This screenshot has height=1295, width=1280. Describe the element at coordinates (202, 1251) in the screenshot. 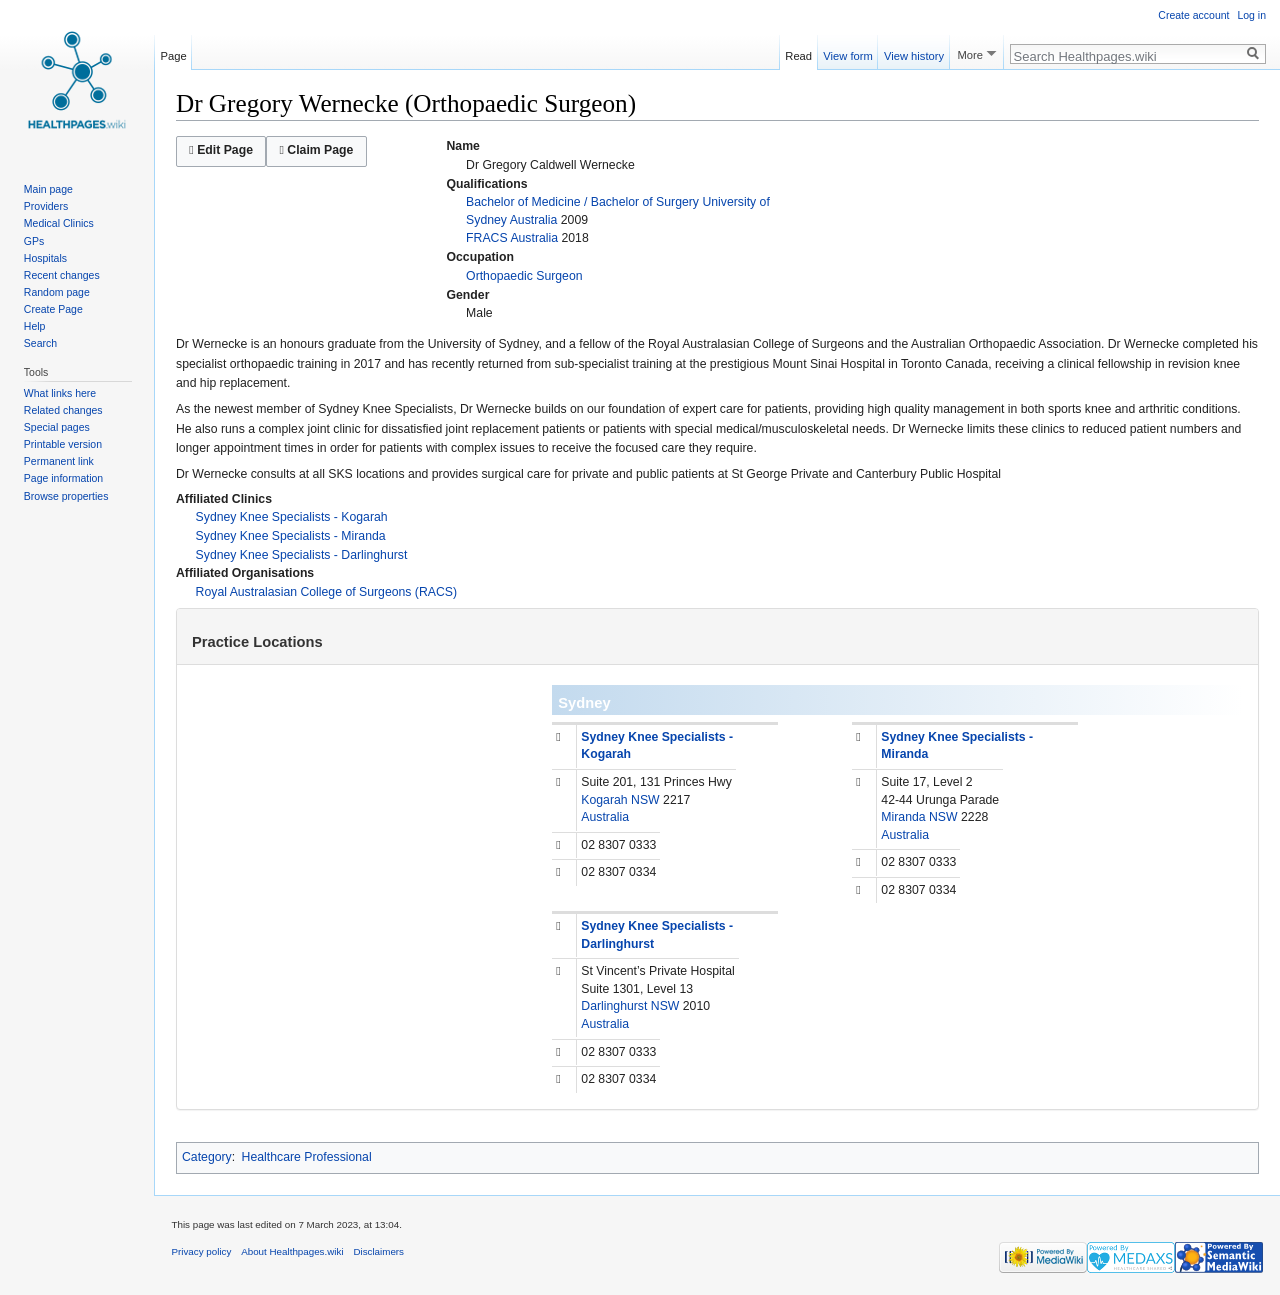

I see `Privacy policy` at that location.